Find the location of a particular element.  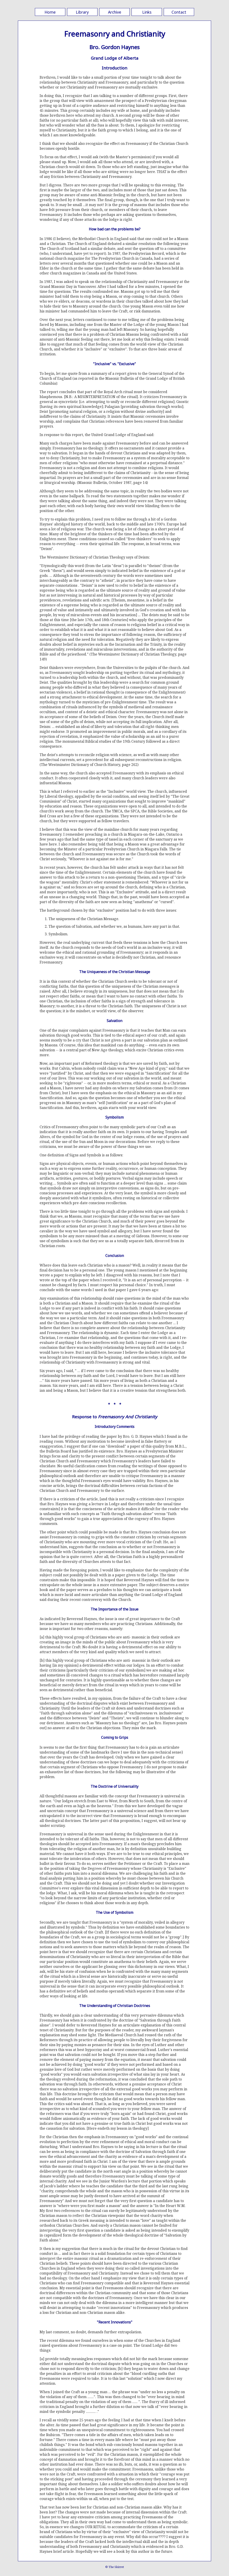

Links is located at coordinates (146, 12).